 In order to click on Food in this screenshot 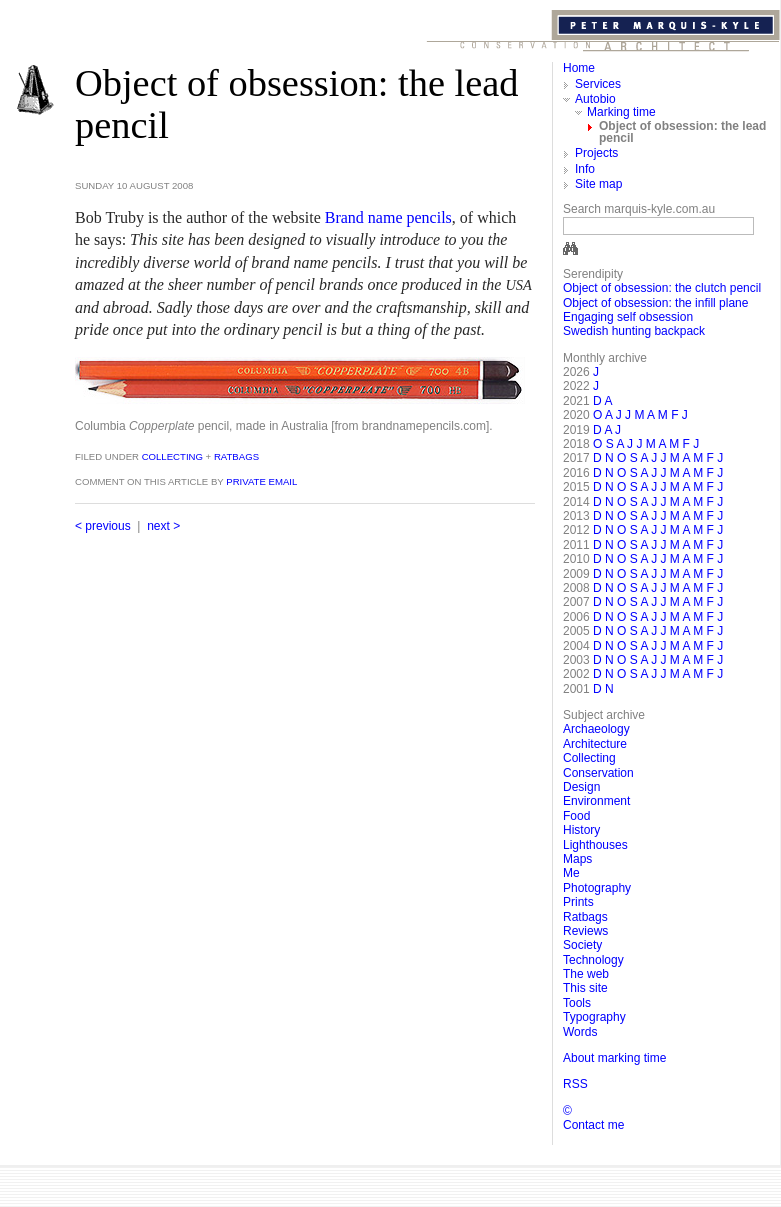, I will do `click(576, 816)`.